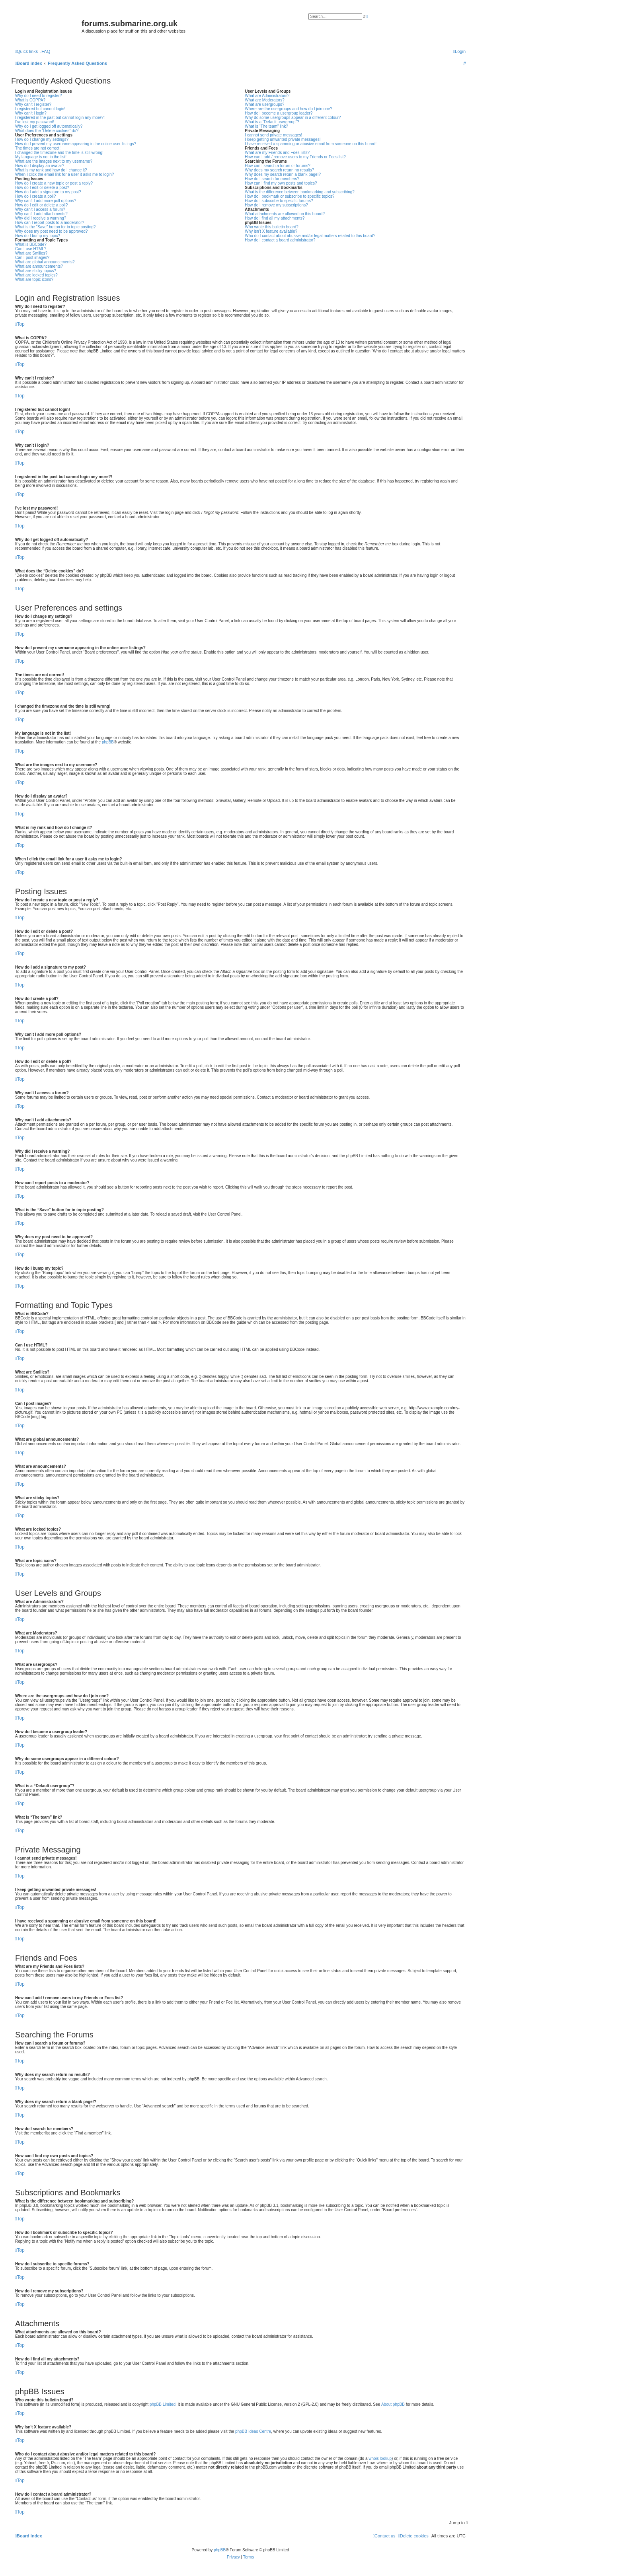 The width and height of the screenshot is (624, 2576). I want to click on What does the “Delete cookies” do?, so click(46, 130).